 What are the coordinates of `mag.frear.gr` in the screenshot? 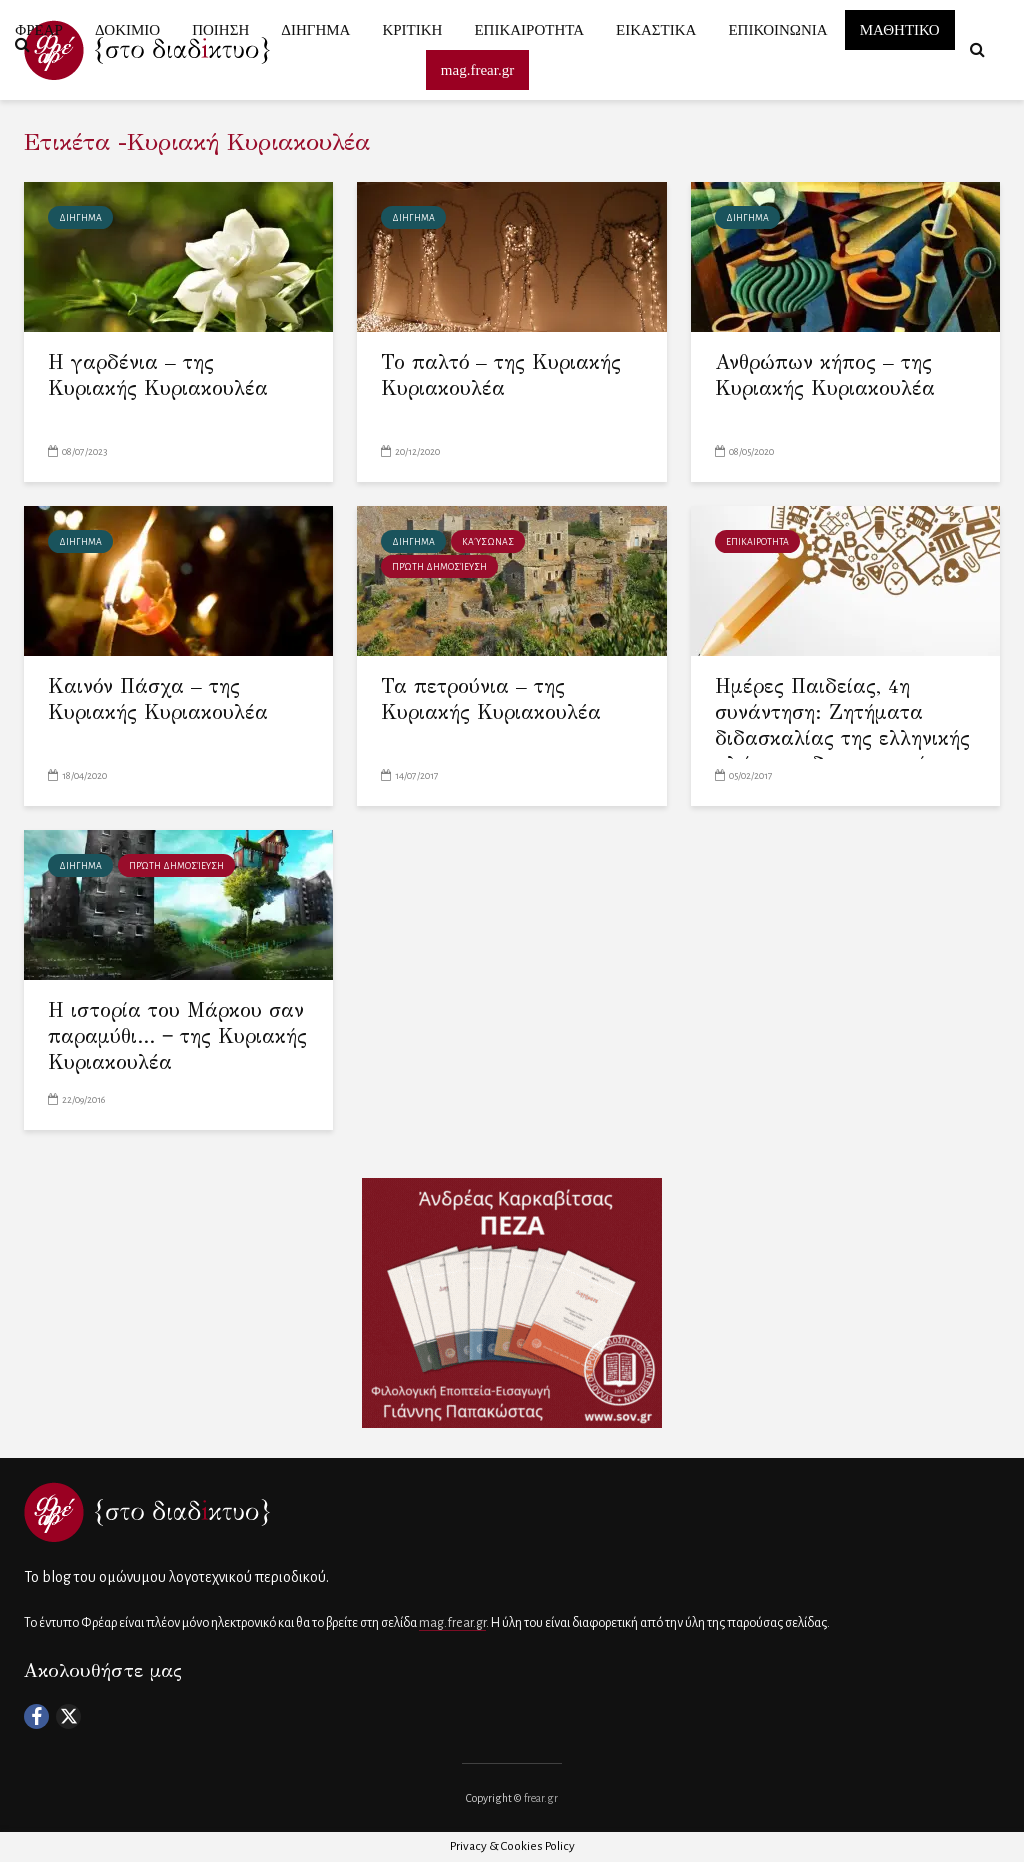 It's located at (452, 1623).